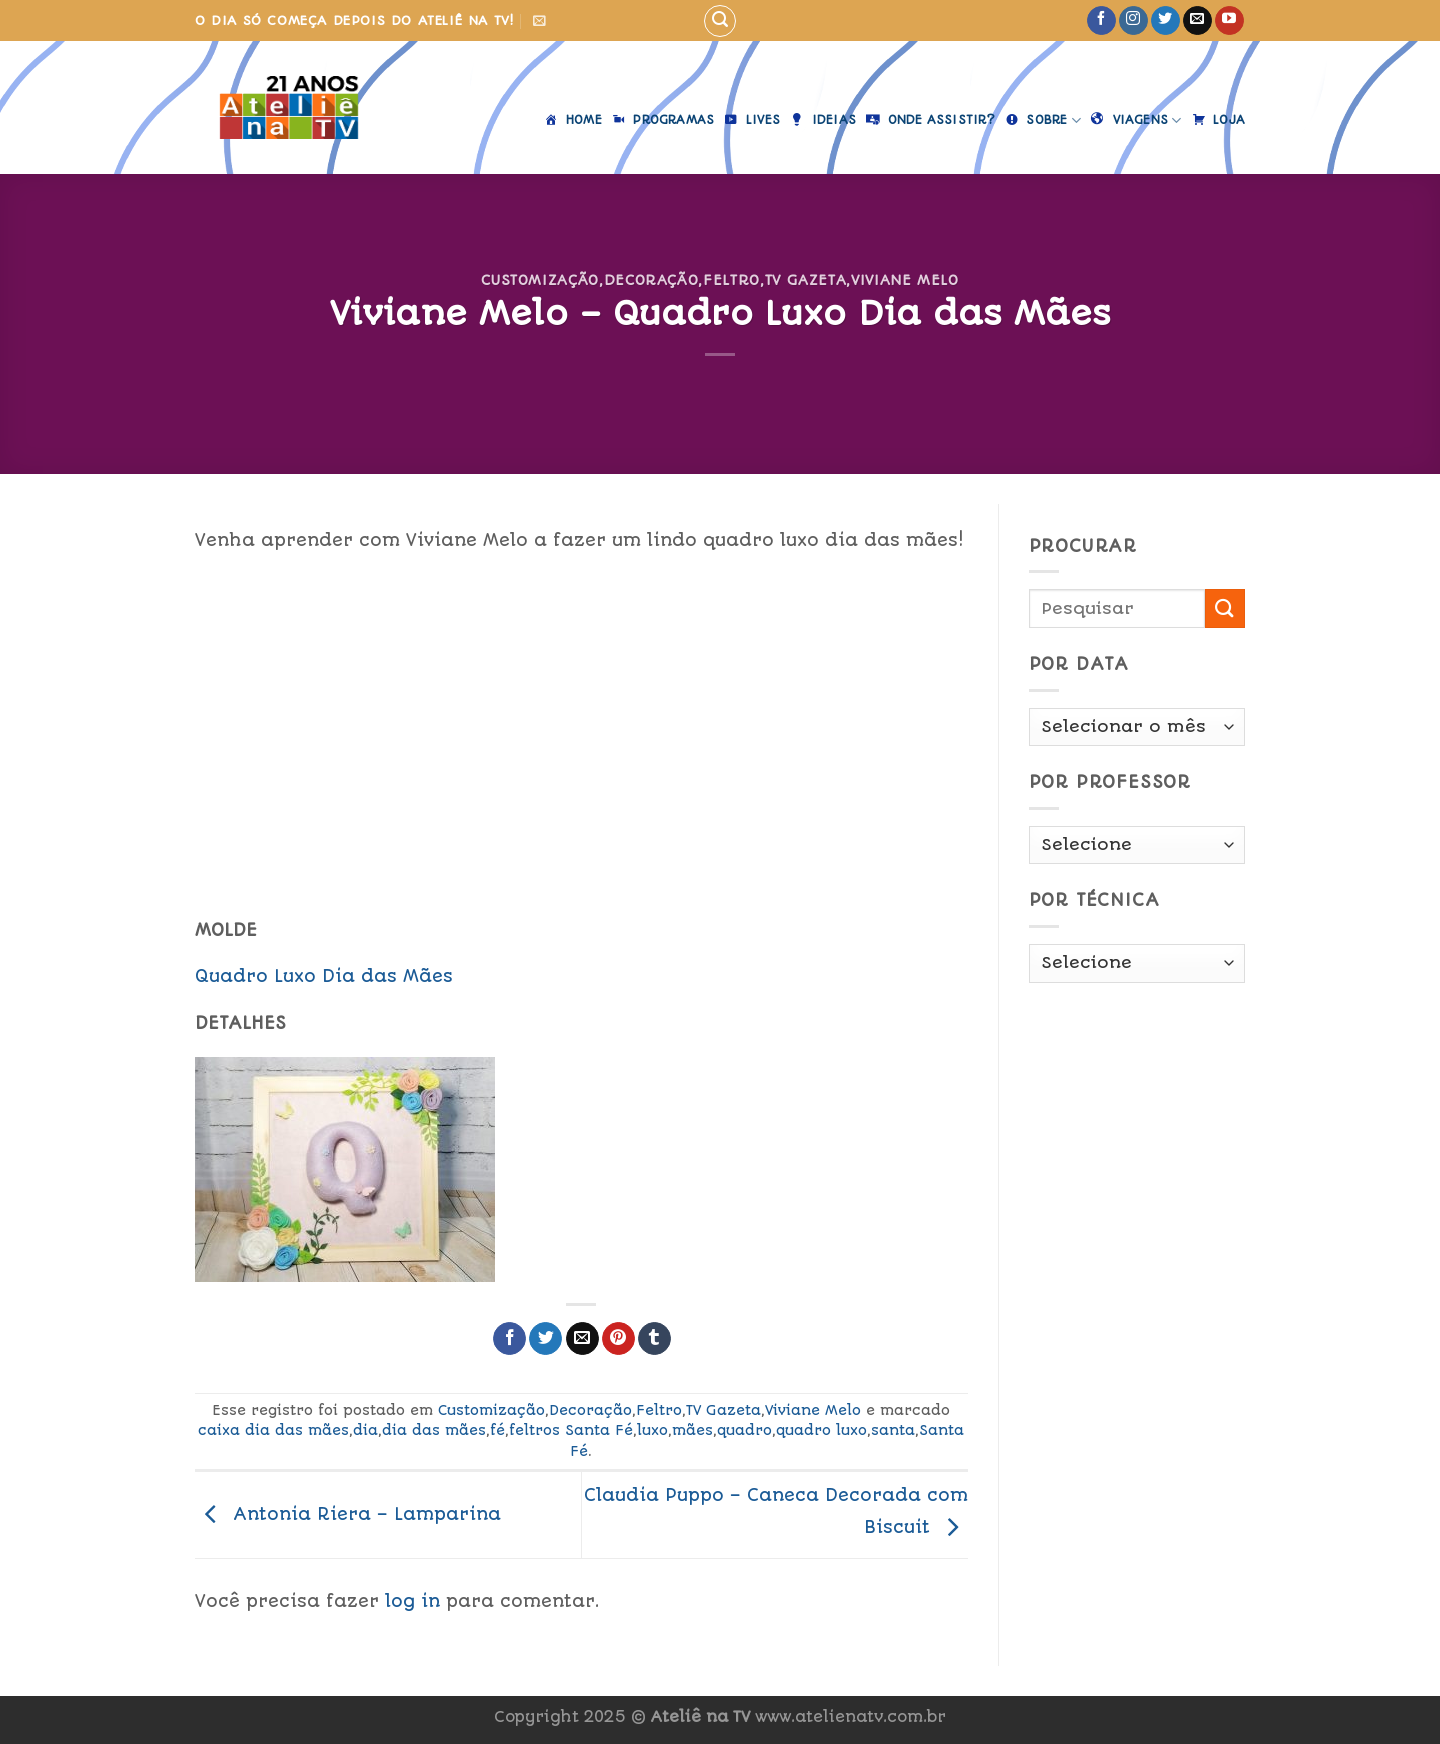 The width and height of the screenshot is (1440, 1744). I want to click on santa, so click(893, 1430).